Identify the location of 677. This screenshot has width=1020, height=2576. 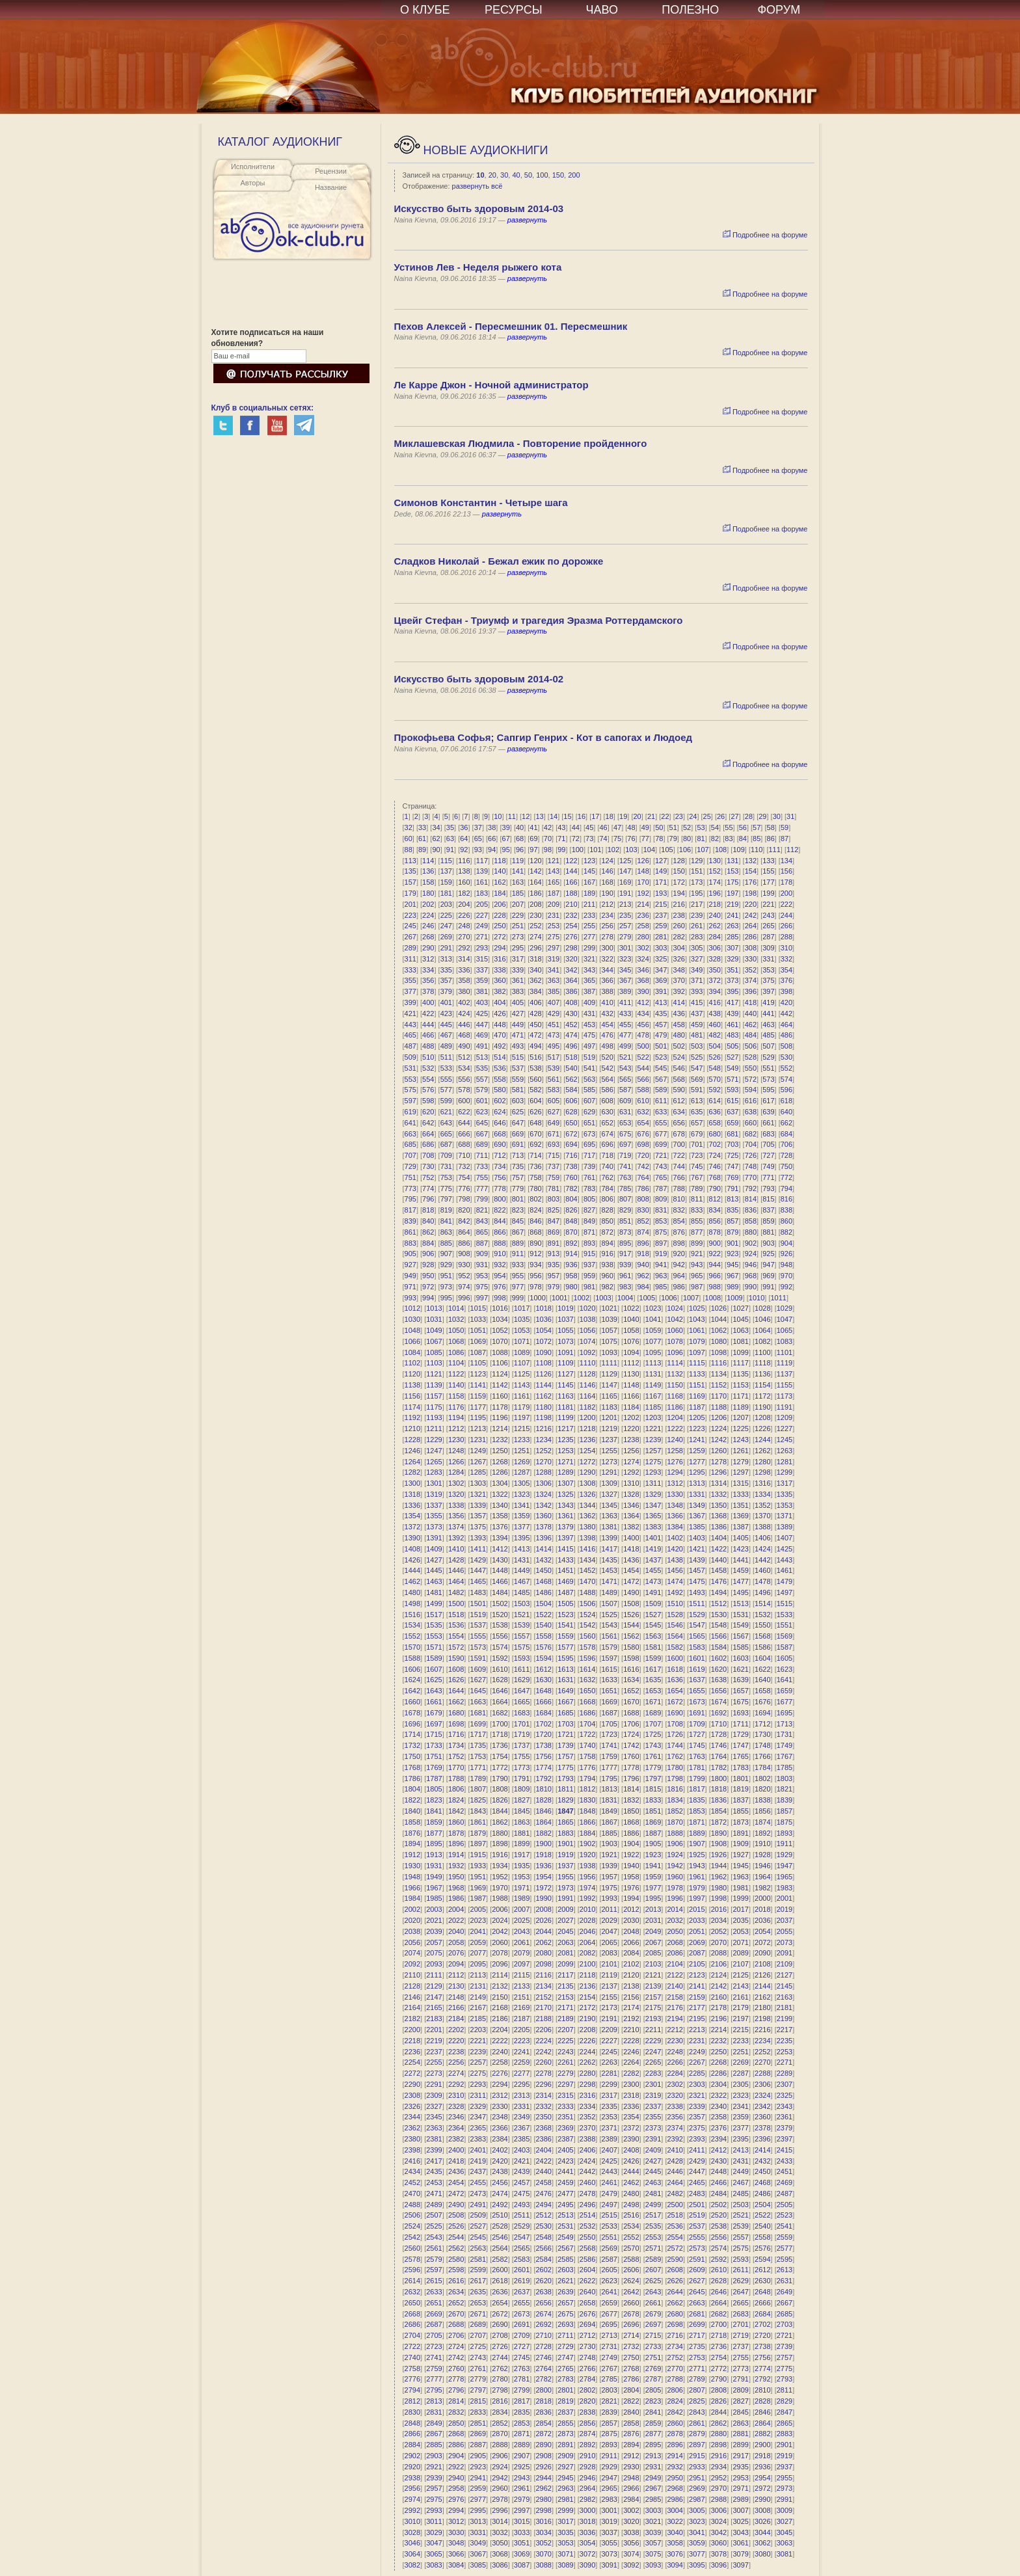
(661, 1134).